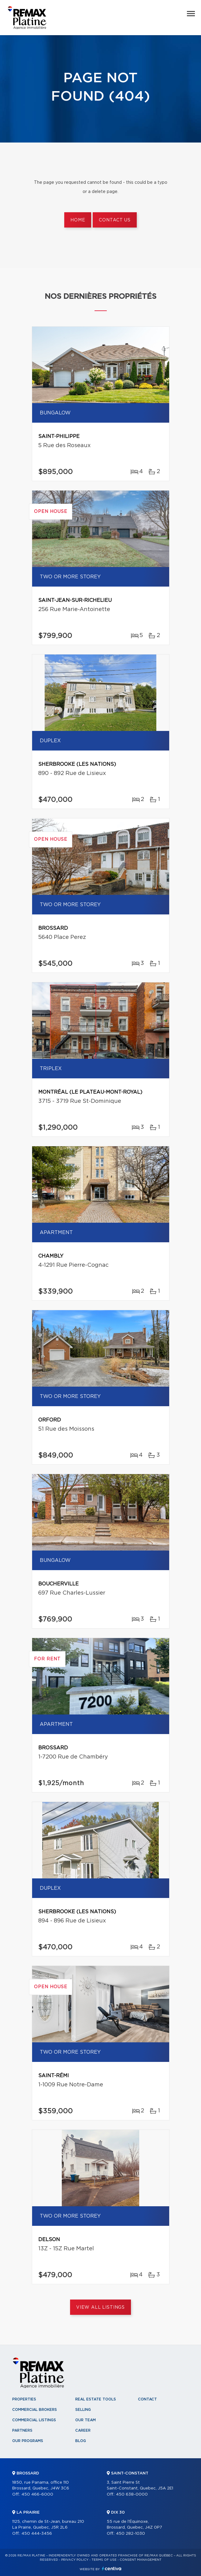 The image size is (201, 2576). I want to click on Home, so click(77, 220).